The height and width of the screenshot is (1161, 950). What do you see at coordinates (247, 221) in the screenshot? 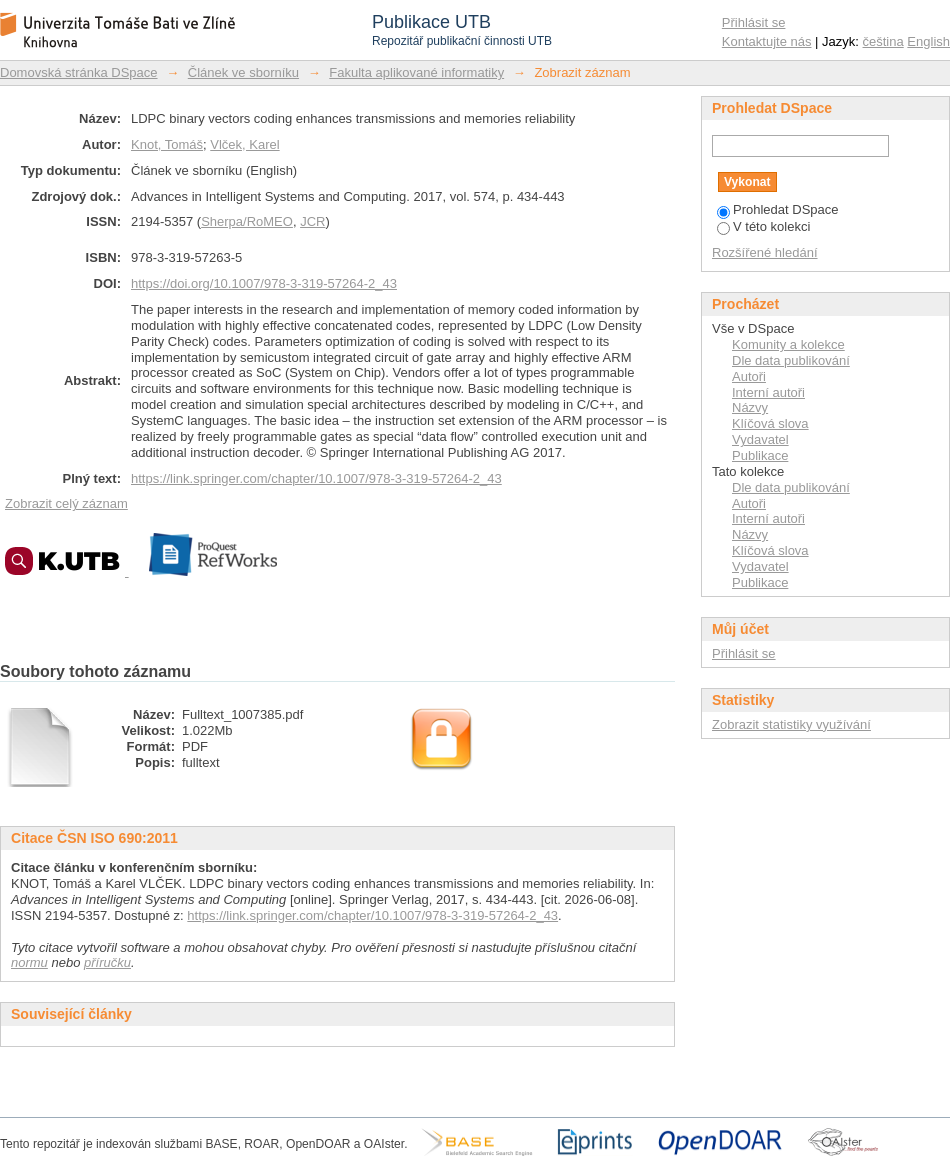
I see `Sherpa/RoMEO` at bounding box center [247, 221].